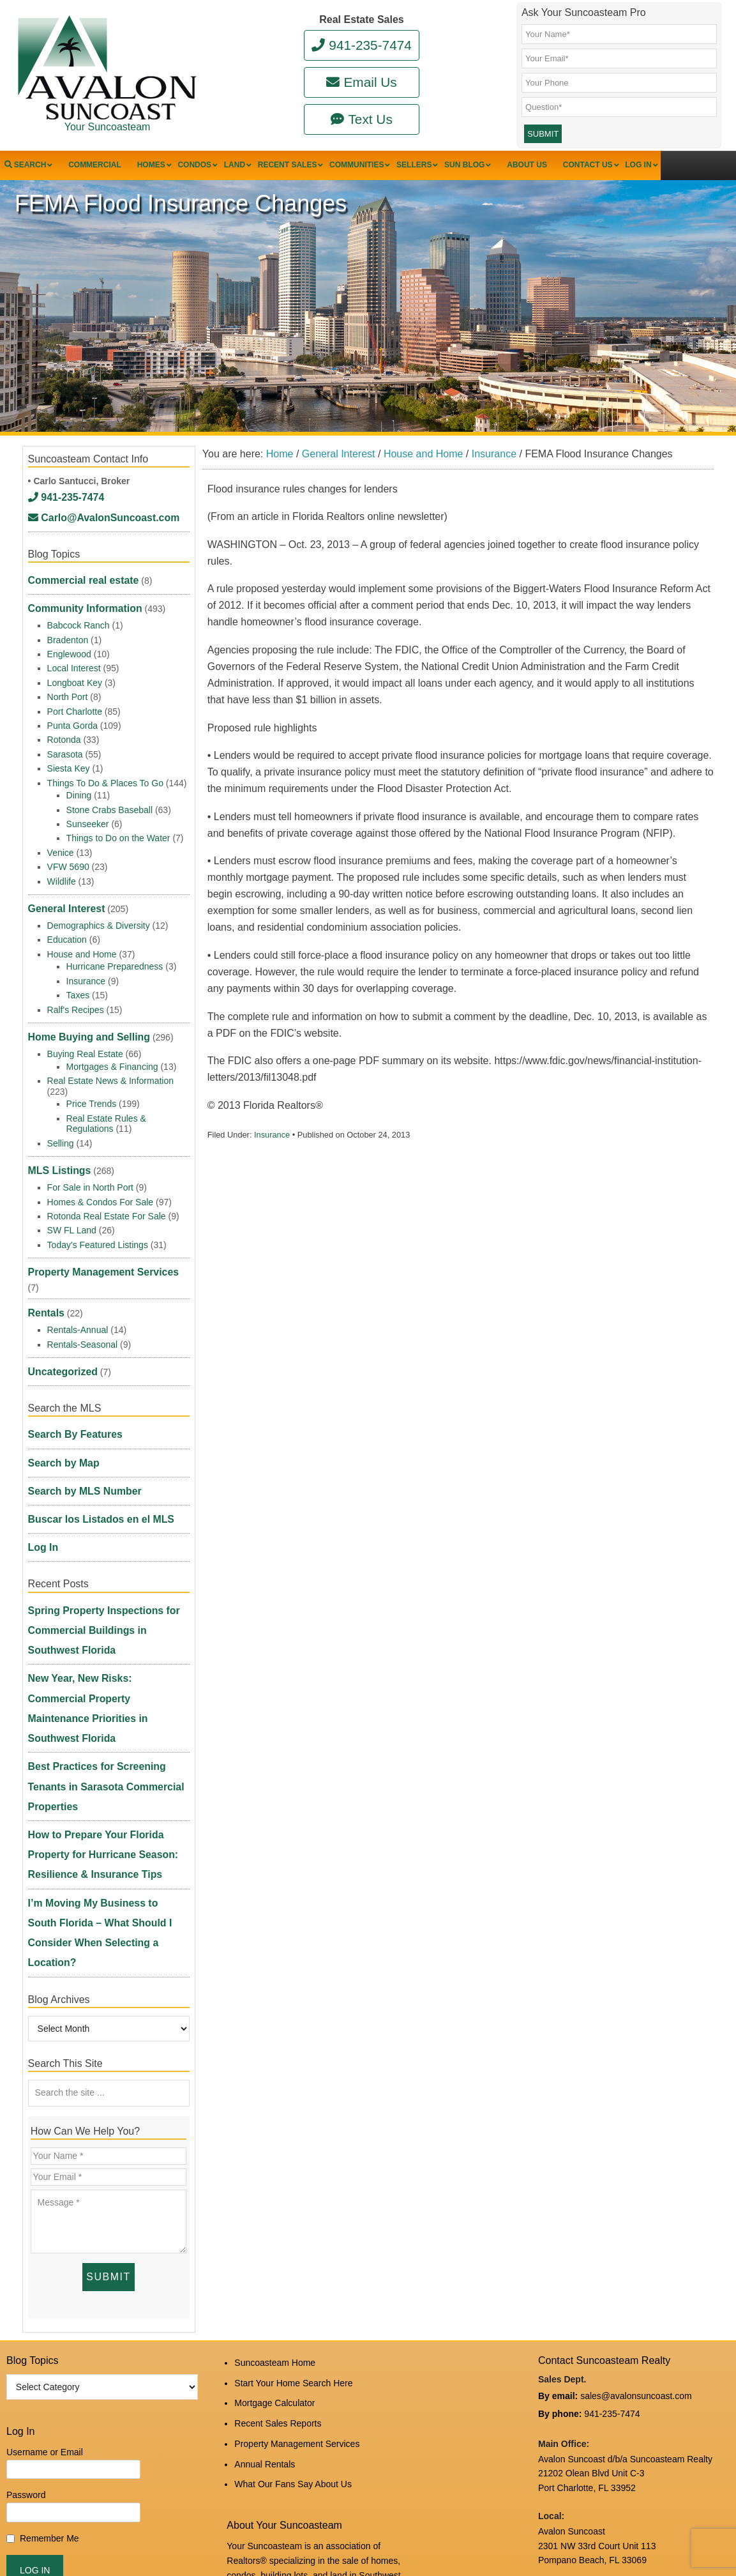 The image size is (736, 2576). I want to click on For Sale in North Port, so click(90, 1164).